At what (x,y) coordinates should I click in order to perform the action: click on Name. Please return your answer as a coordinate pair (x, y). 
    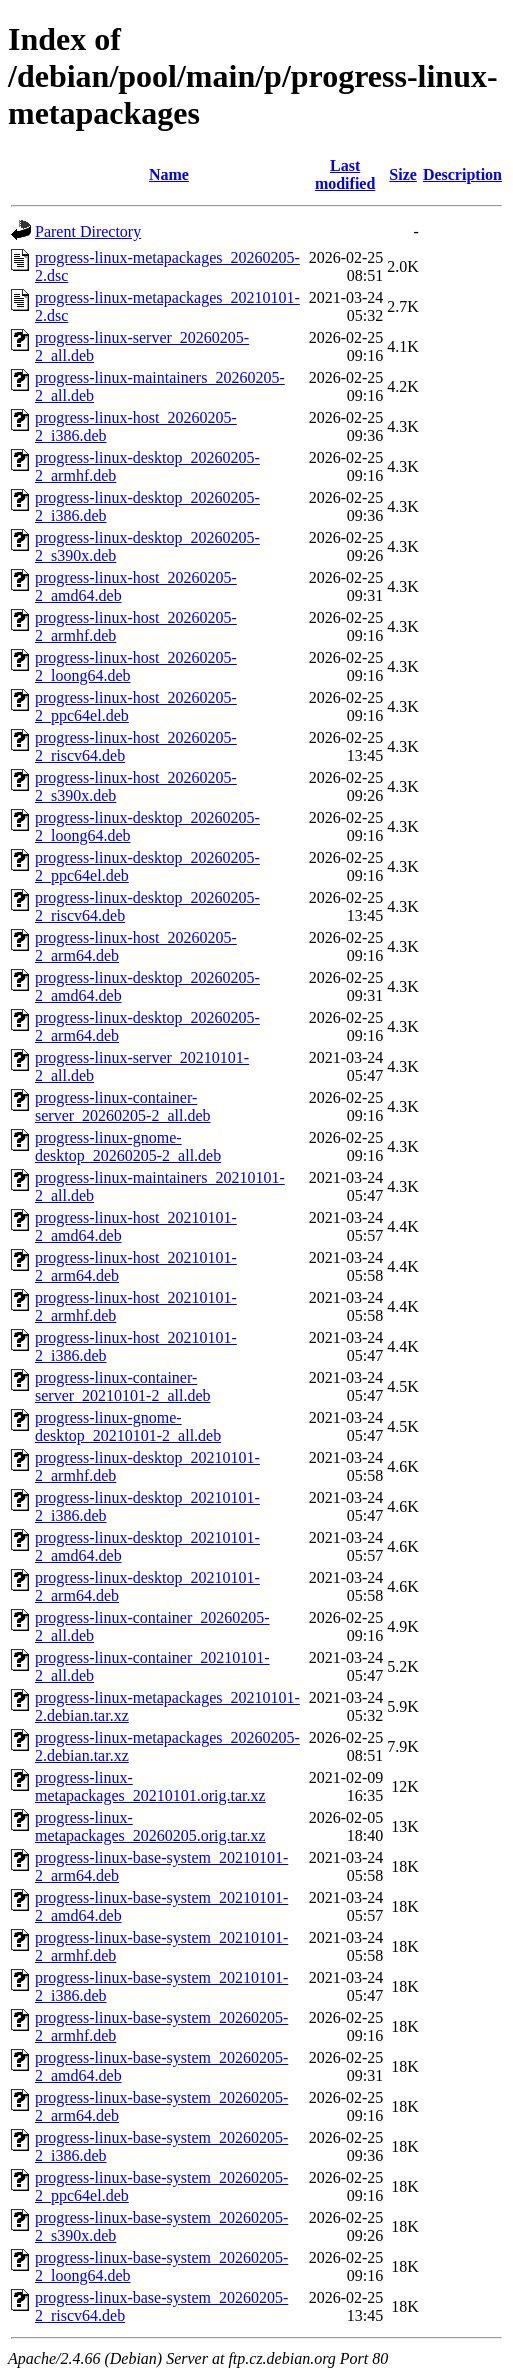
    Looking at the image, I should click on (169, 174).